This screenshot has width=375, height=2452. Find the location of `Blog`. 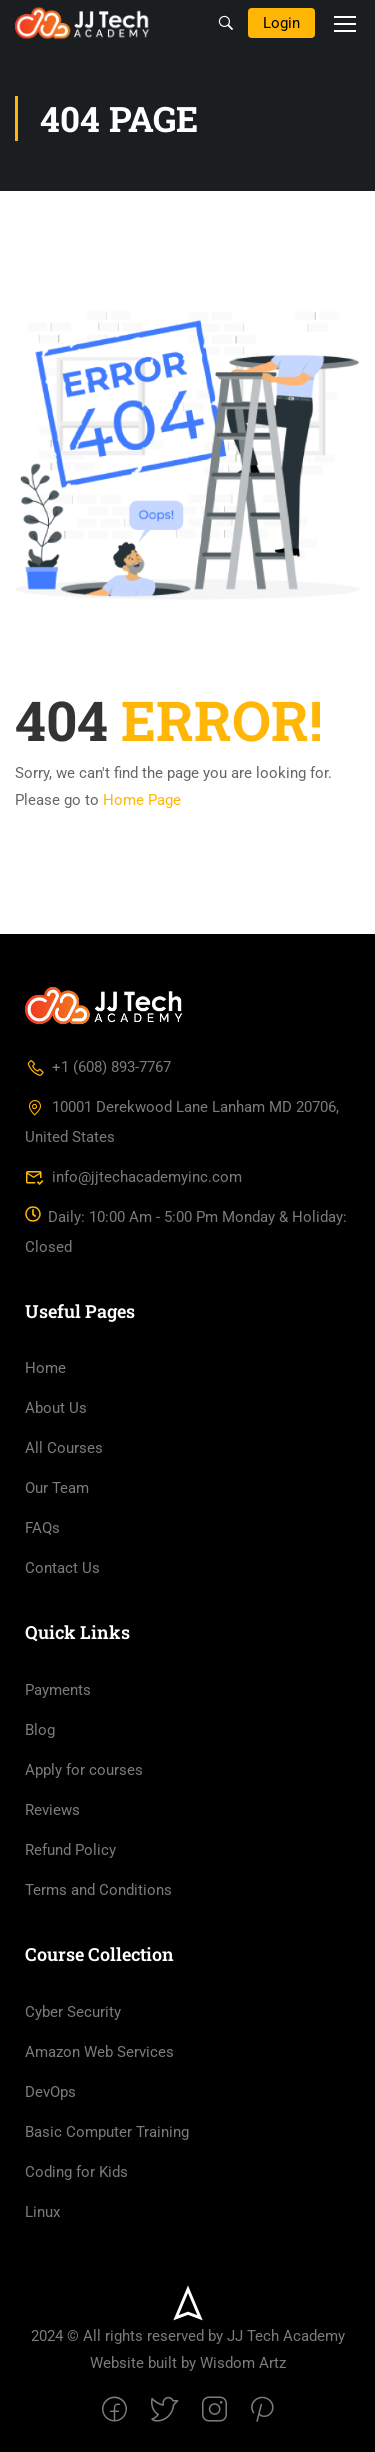

Blog is located at coordinates (40, 1730).